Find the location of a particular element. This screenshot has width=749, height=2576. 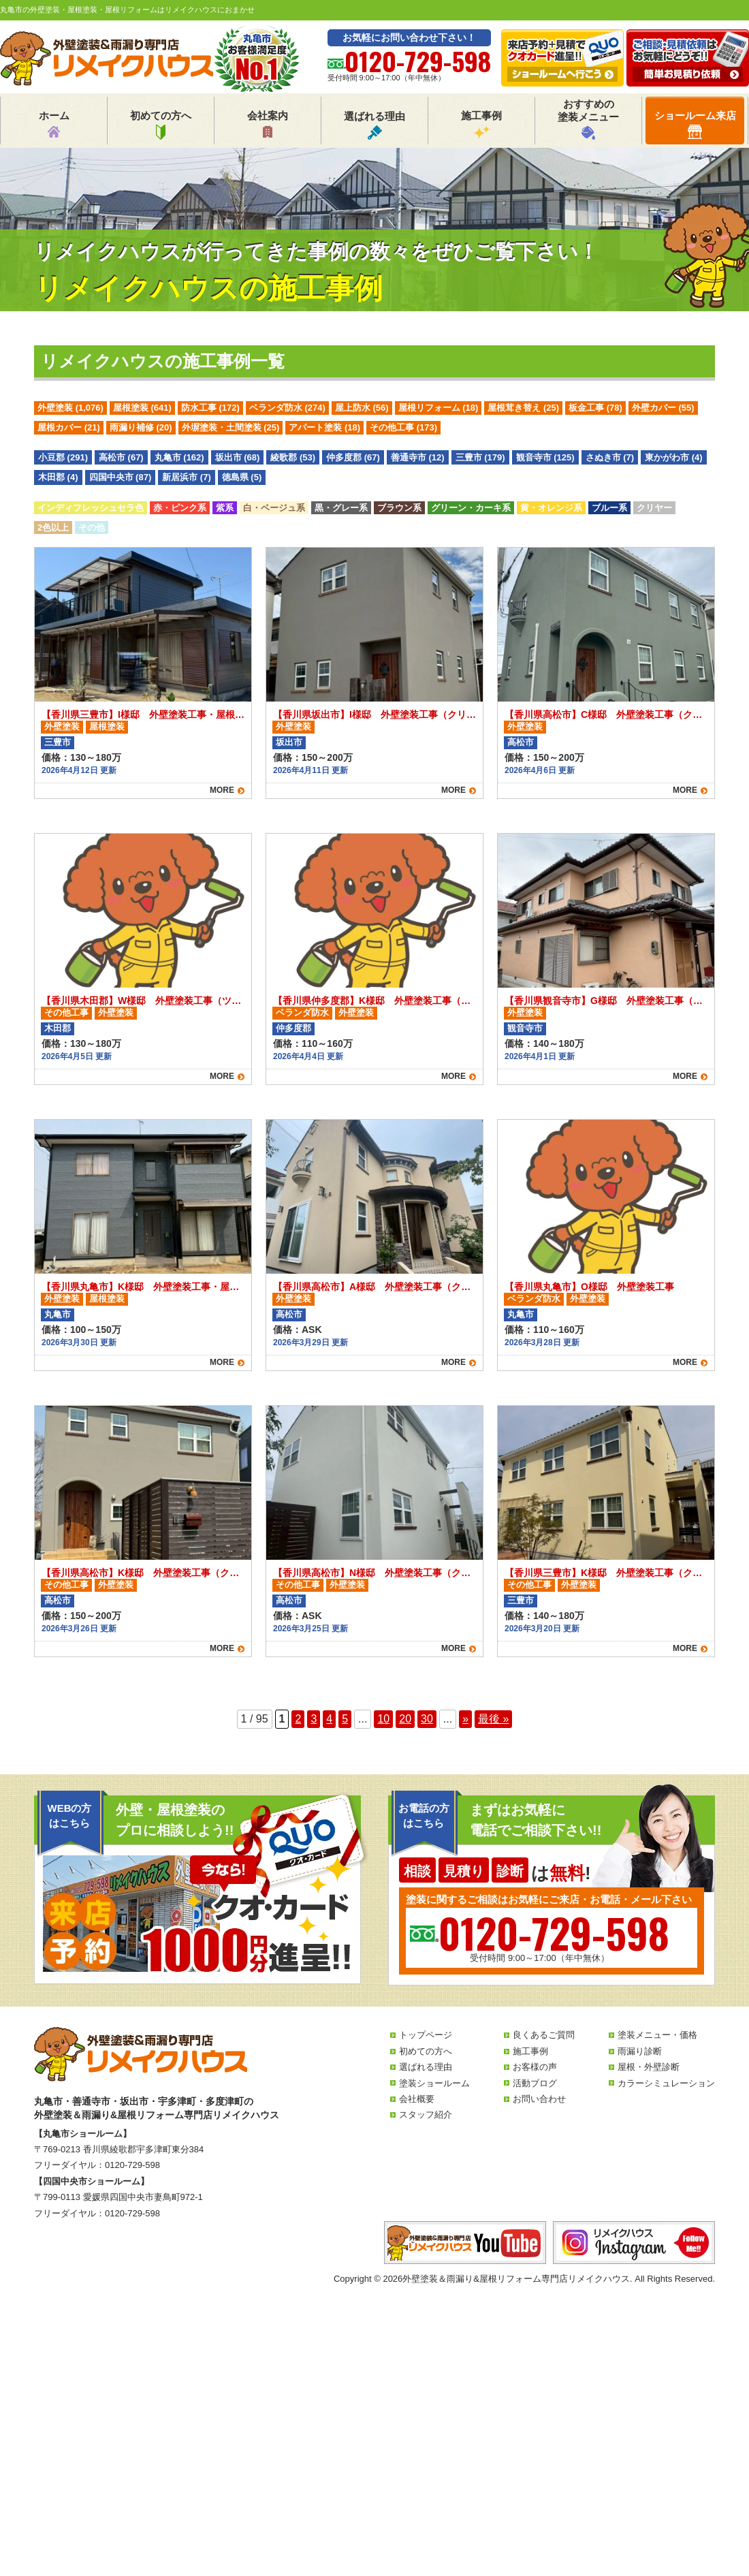

2色以上 is located at coordinates (53, 527).